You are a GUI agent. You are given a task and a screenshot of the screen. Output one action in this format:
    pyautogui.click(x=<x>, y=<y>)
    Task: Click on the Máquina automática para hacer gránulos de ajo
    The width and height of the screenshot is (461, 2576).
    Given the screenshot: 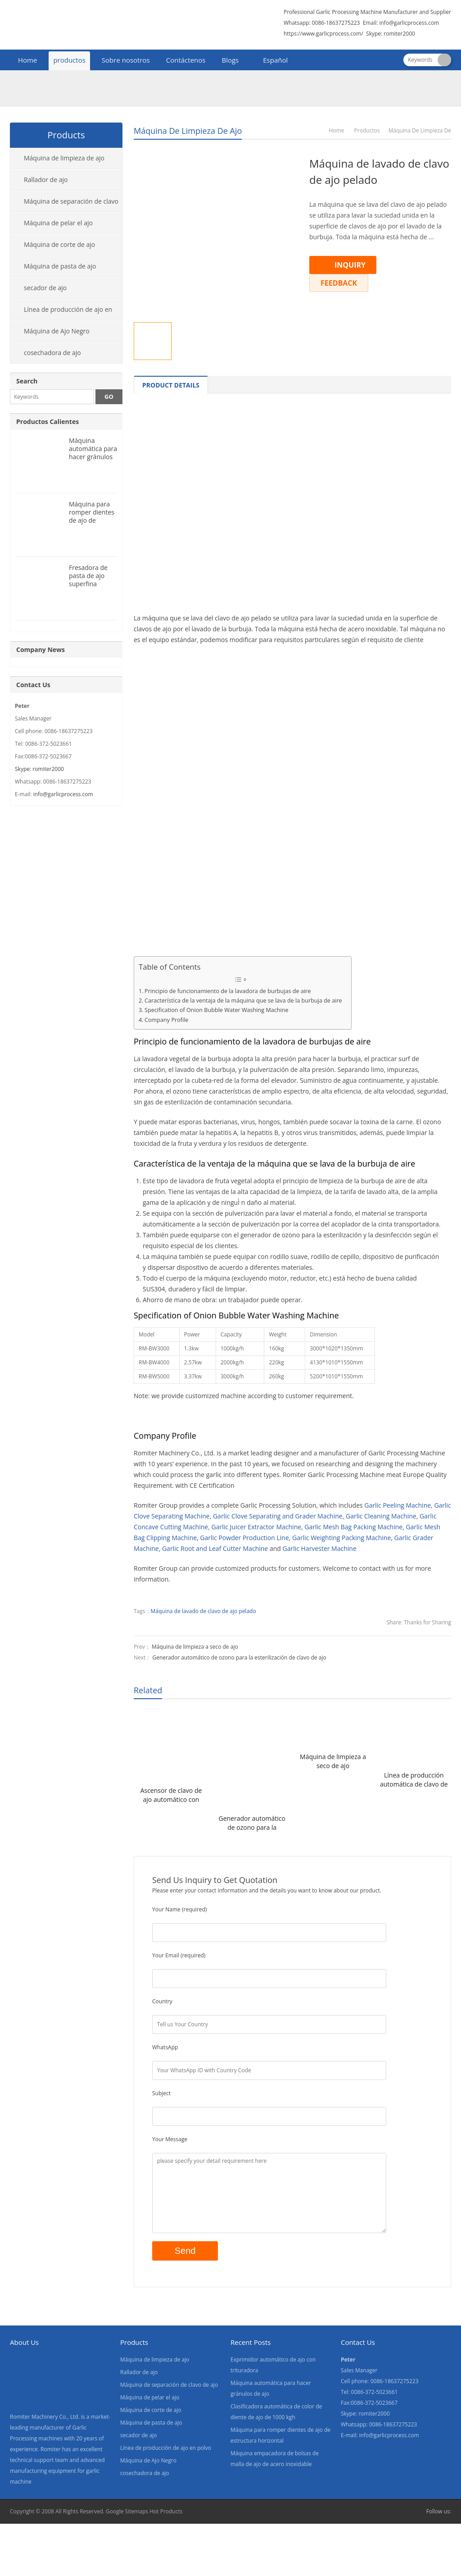 What is the action you would take?
    pyautogui.click(x=93, y=452)
    